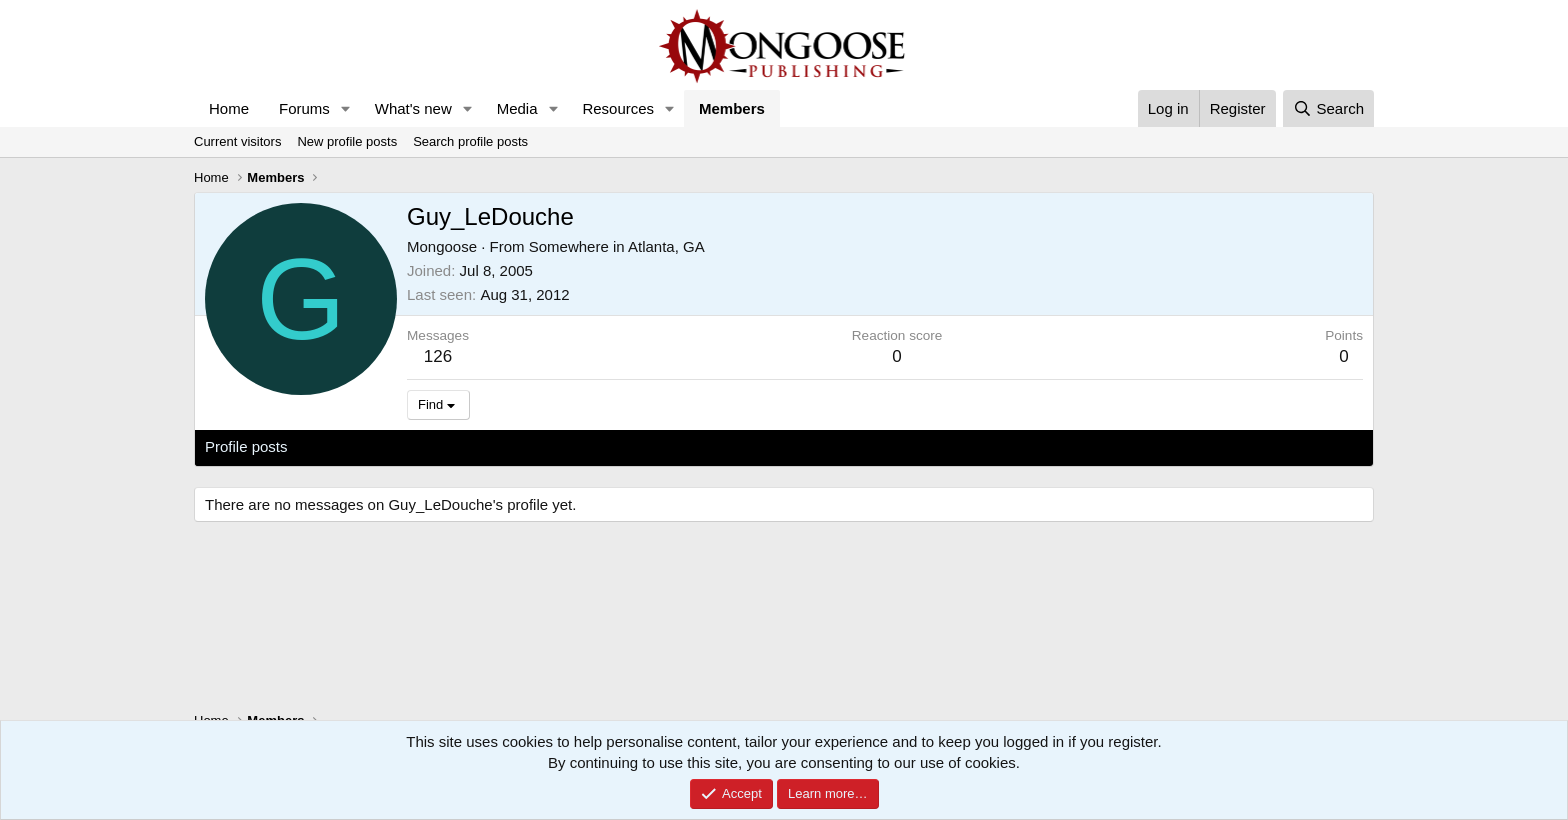 This screenshot has height=820, width=1568. What do you see at coordinates (517, 108) in the screenshot?
I see `Media` at bounding box center [517, 108].